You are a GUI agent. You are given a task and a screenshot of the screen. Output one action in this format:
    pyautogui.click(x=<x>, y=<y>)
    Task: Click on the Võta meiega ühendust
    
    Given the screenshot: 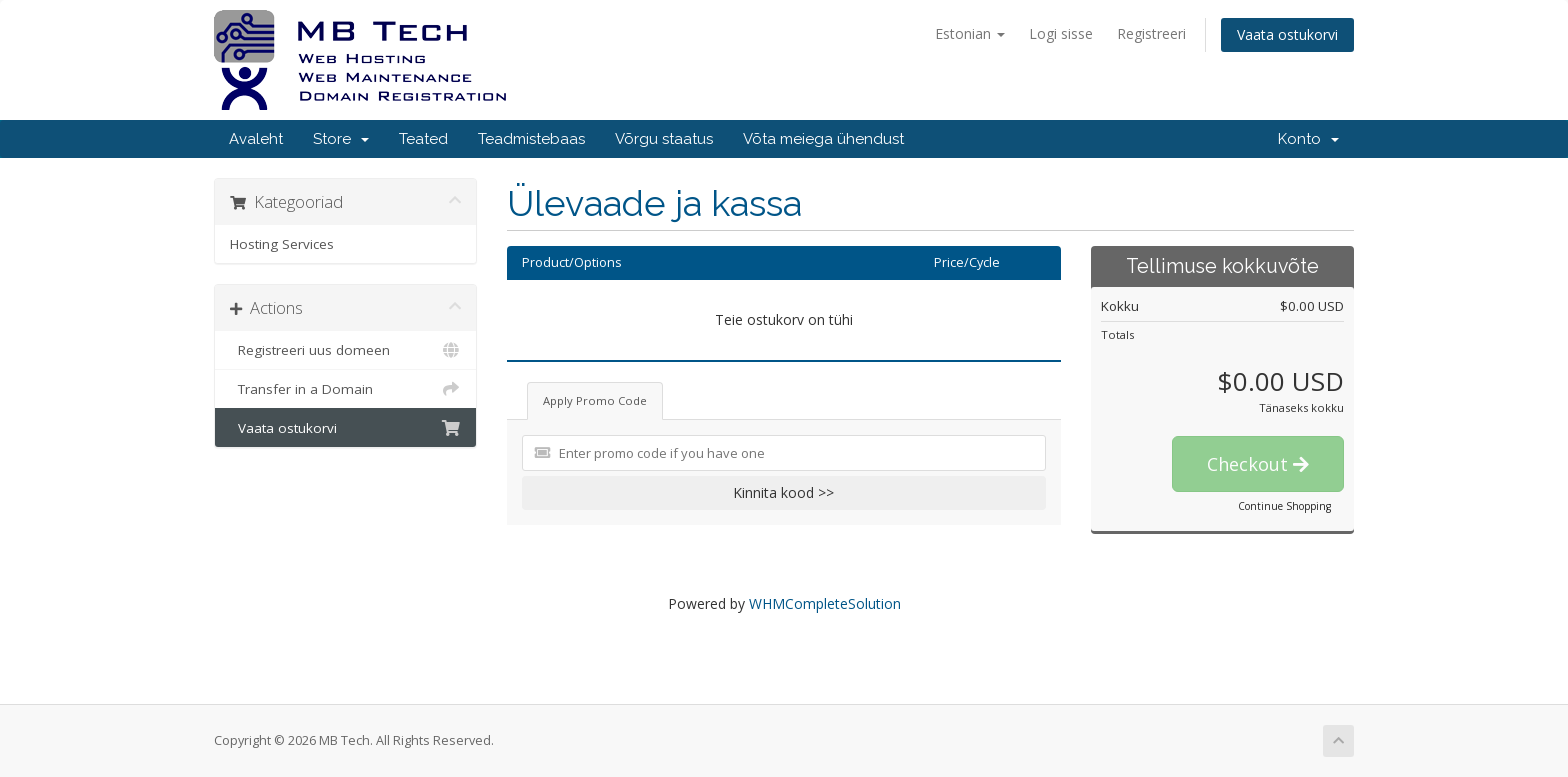 What is the action you would take?
    pyautogui.click(x=823, y=139)
    